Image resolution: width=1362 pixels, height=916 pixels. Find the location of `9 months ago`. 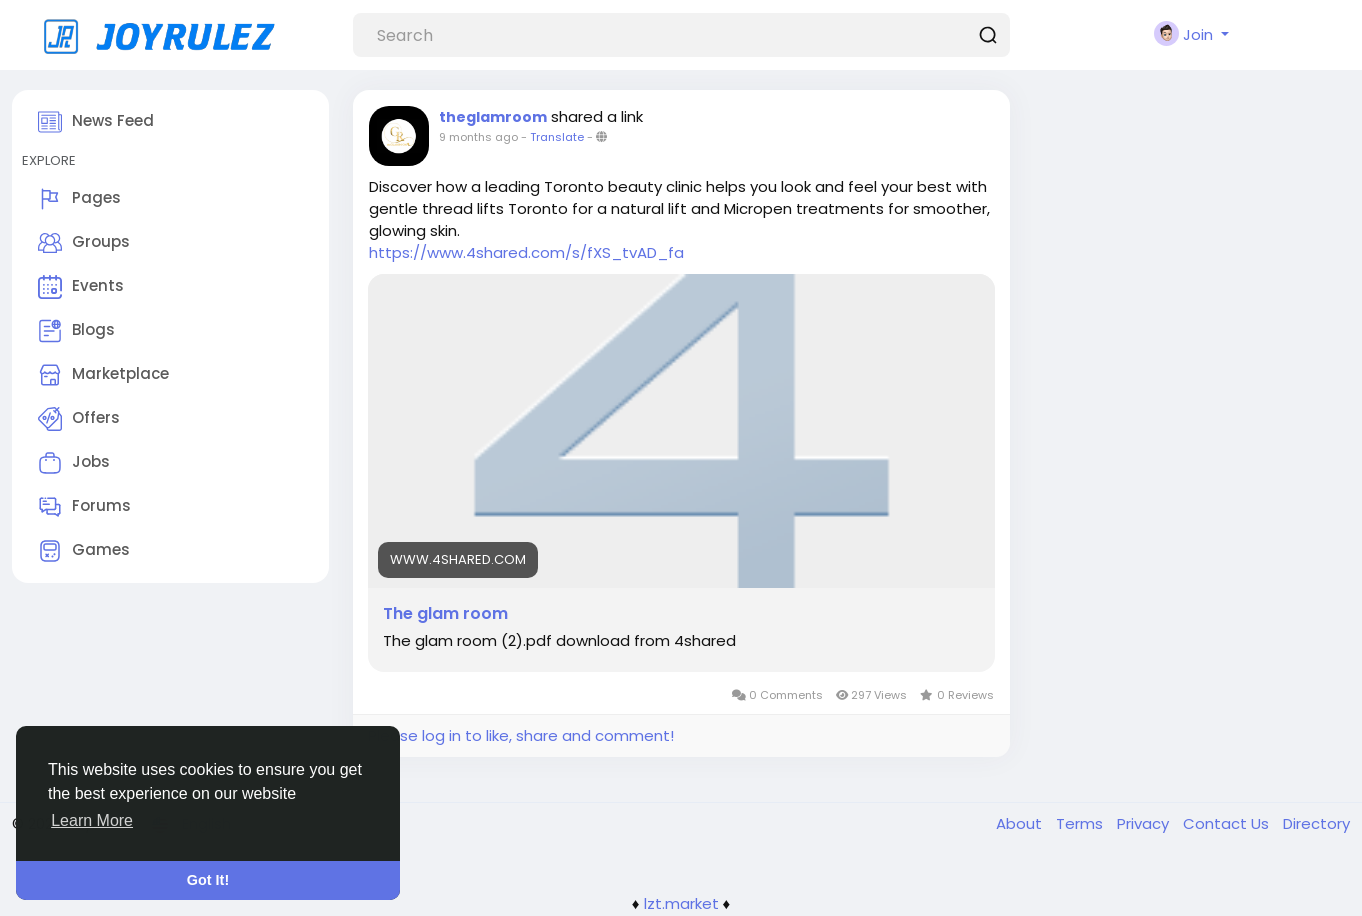

9 months ago is located at coordinates (478, 137).